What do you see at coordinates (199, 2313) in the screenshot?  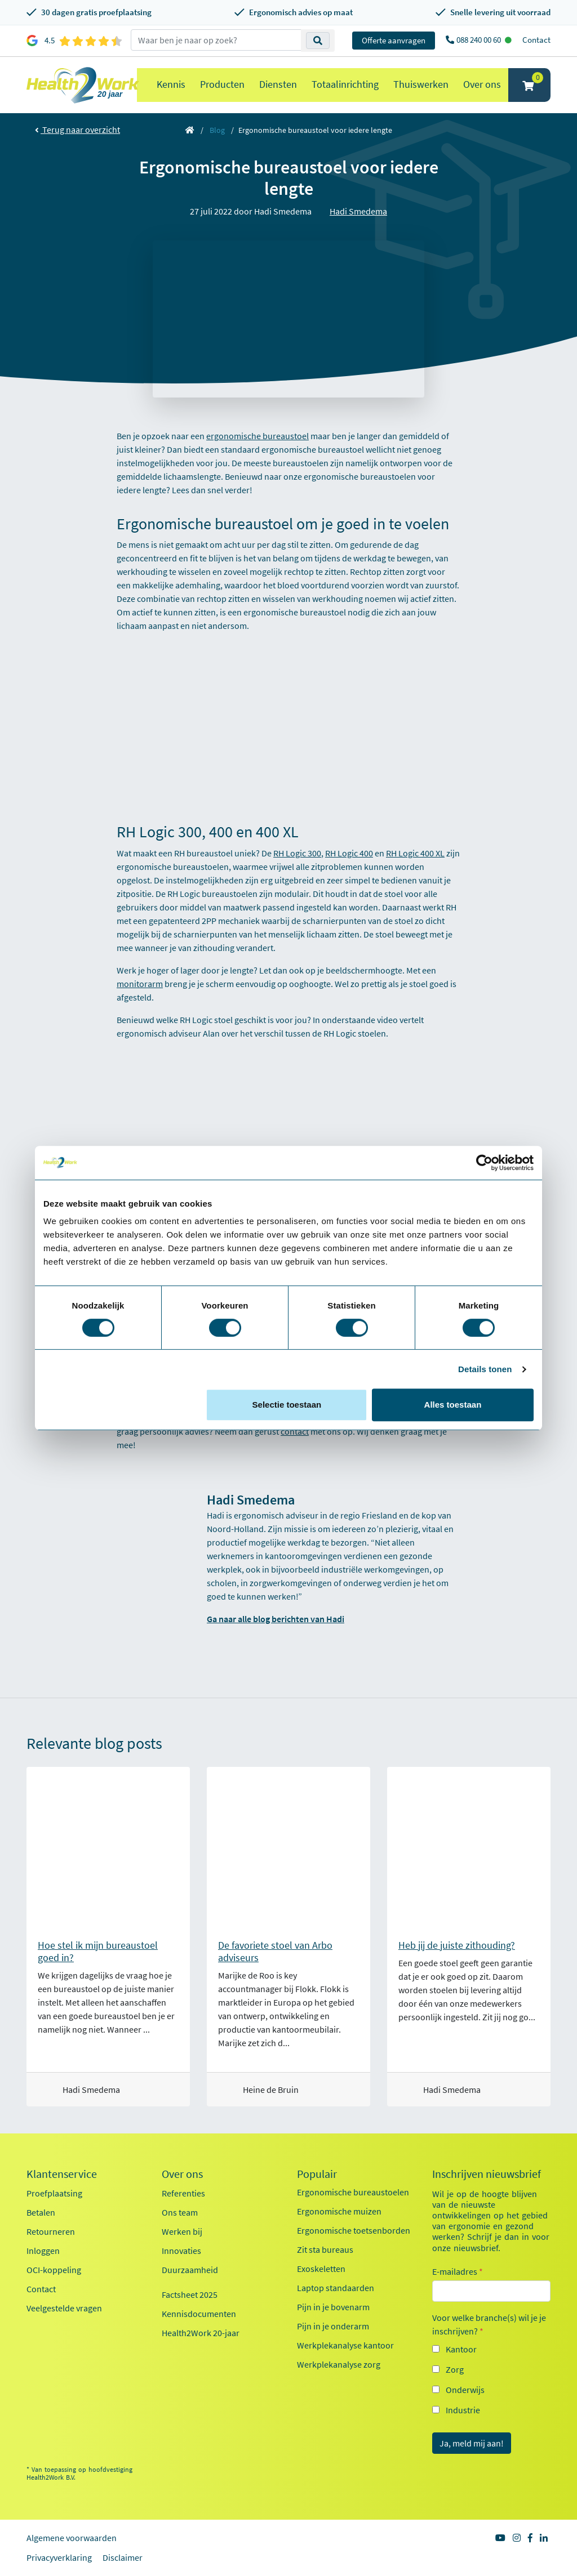 I see `Kennisdocumenten` at bounding box center [199, 2313].